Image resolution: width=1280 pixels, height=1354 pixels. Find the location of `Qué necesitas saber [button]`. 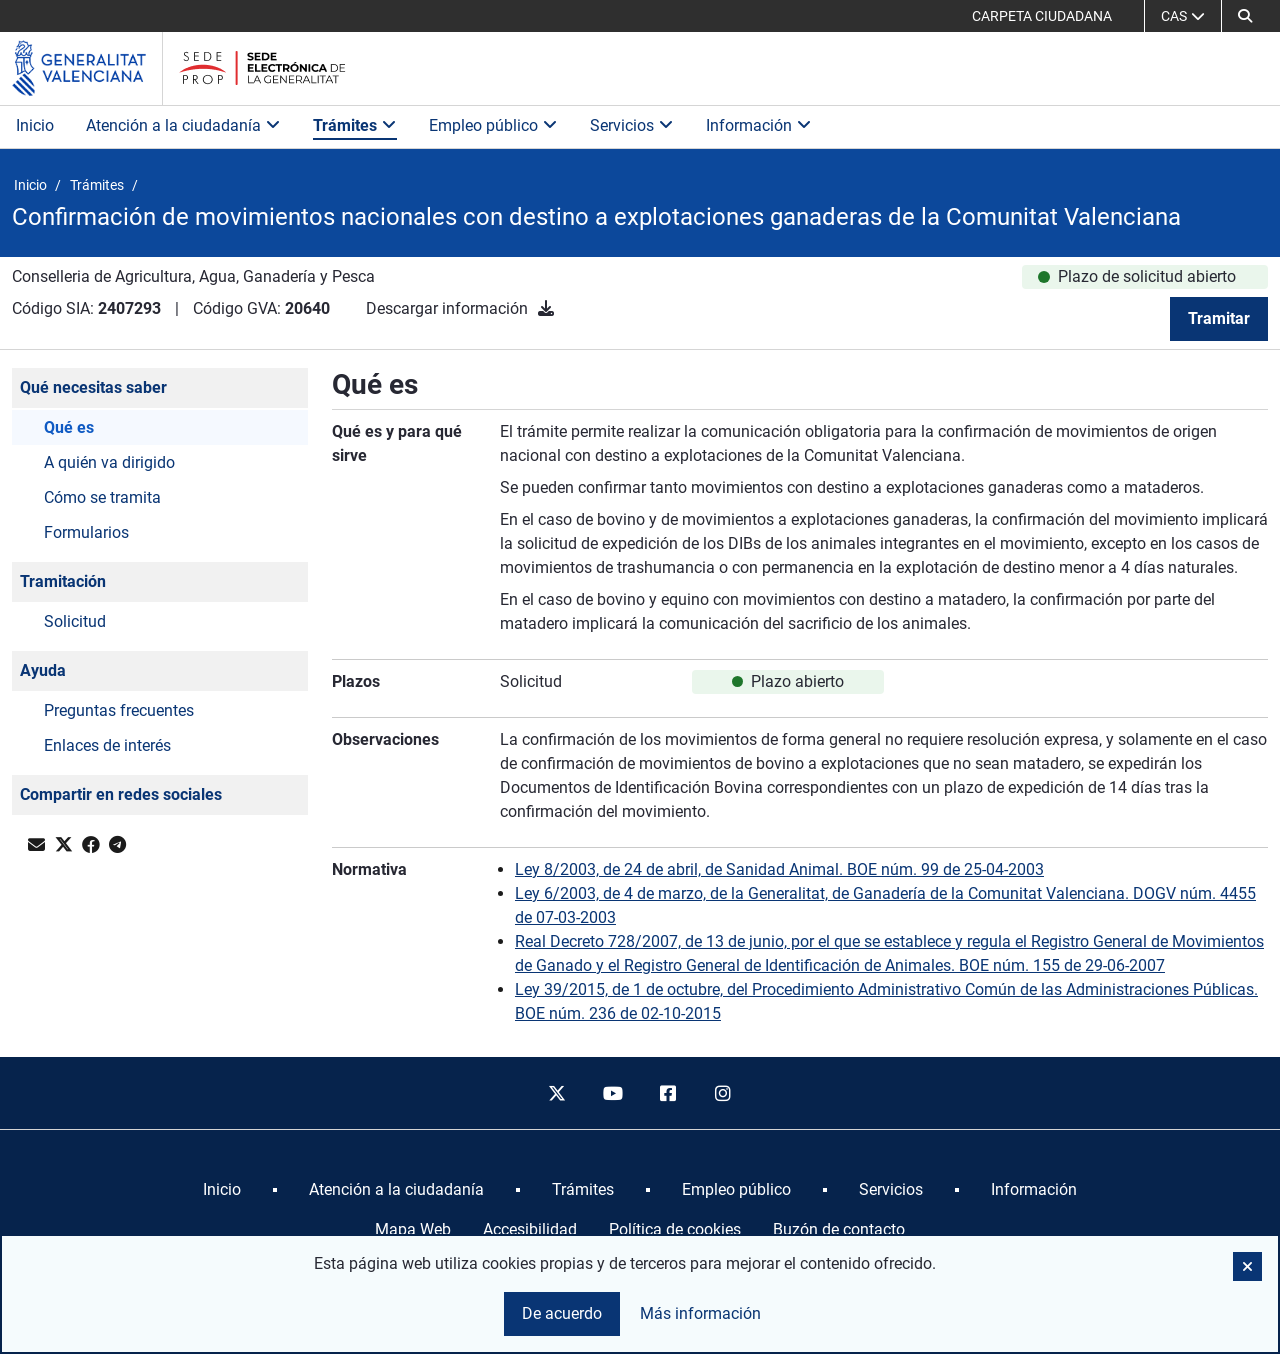

Qué necesitas saber [button] is located at coordinates (93, 387).